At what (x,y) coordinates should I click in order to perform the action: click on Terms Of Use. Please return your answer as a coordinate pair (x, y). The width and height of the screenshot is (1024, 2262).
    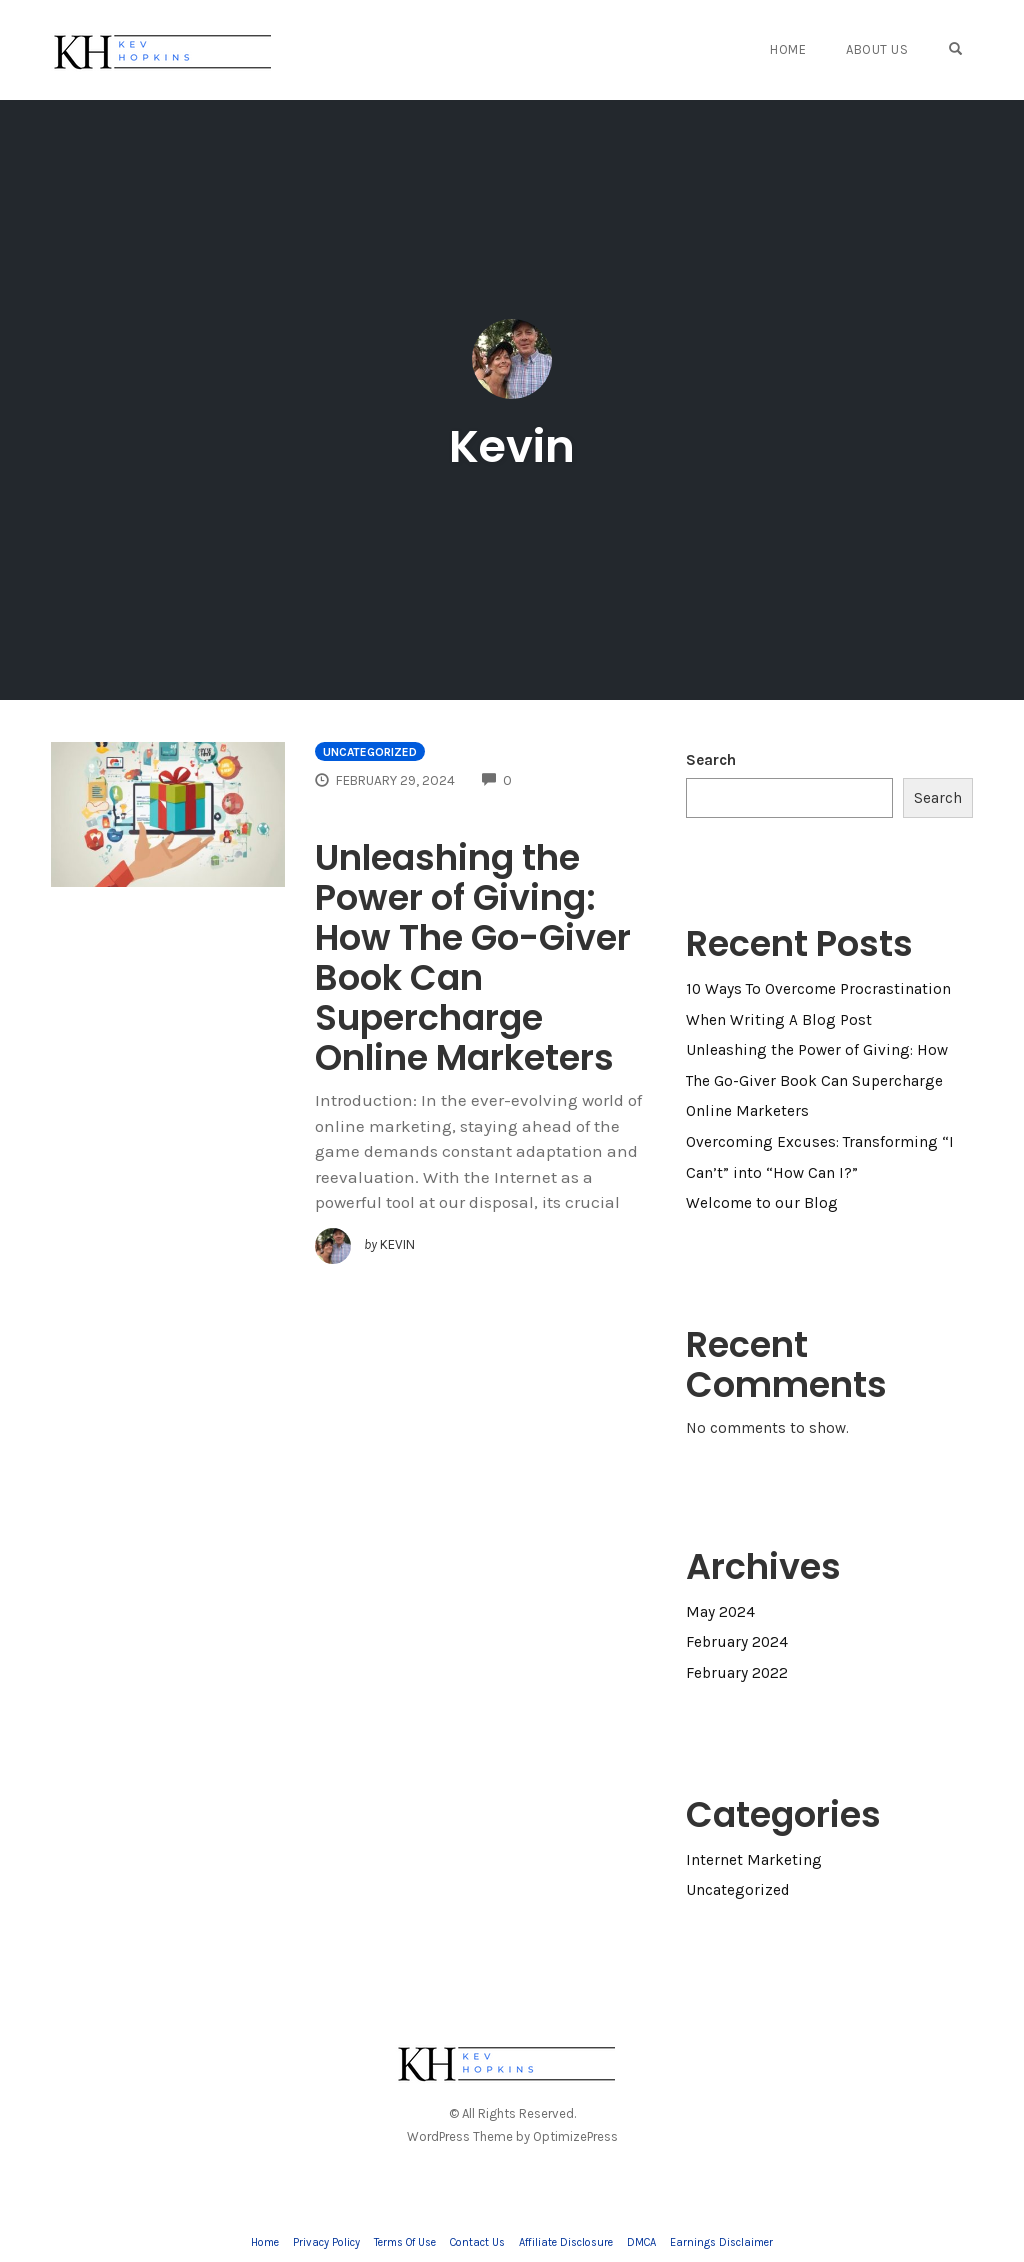
    Looking at the image, I should click on (405, 2242).